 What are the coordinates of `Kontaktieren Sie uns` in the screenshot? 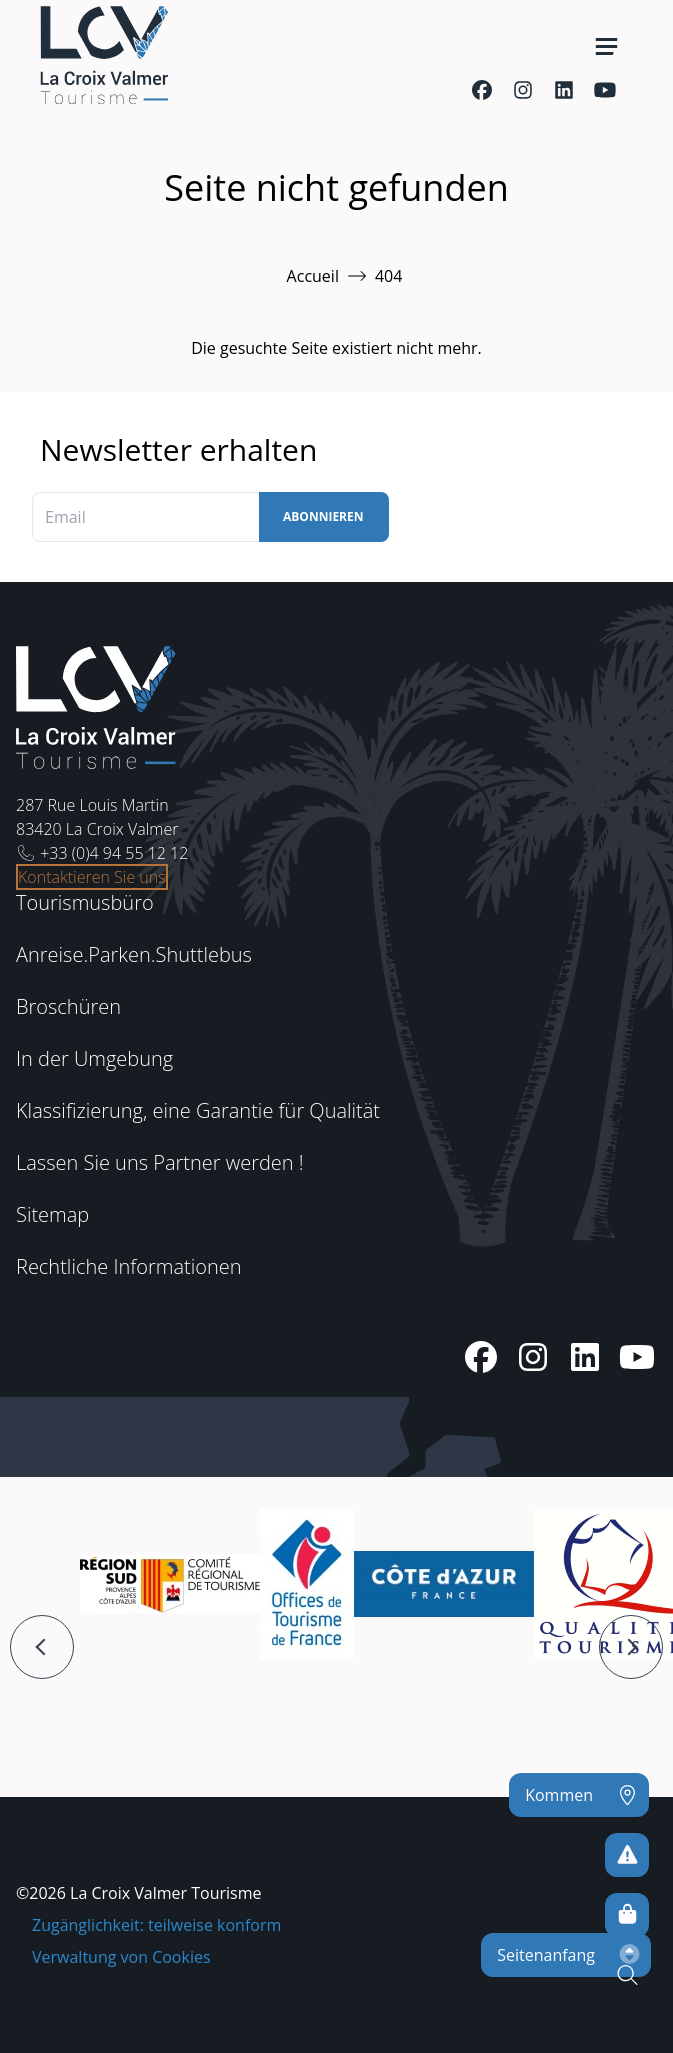 It's located at (92, 877).